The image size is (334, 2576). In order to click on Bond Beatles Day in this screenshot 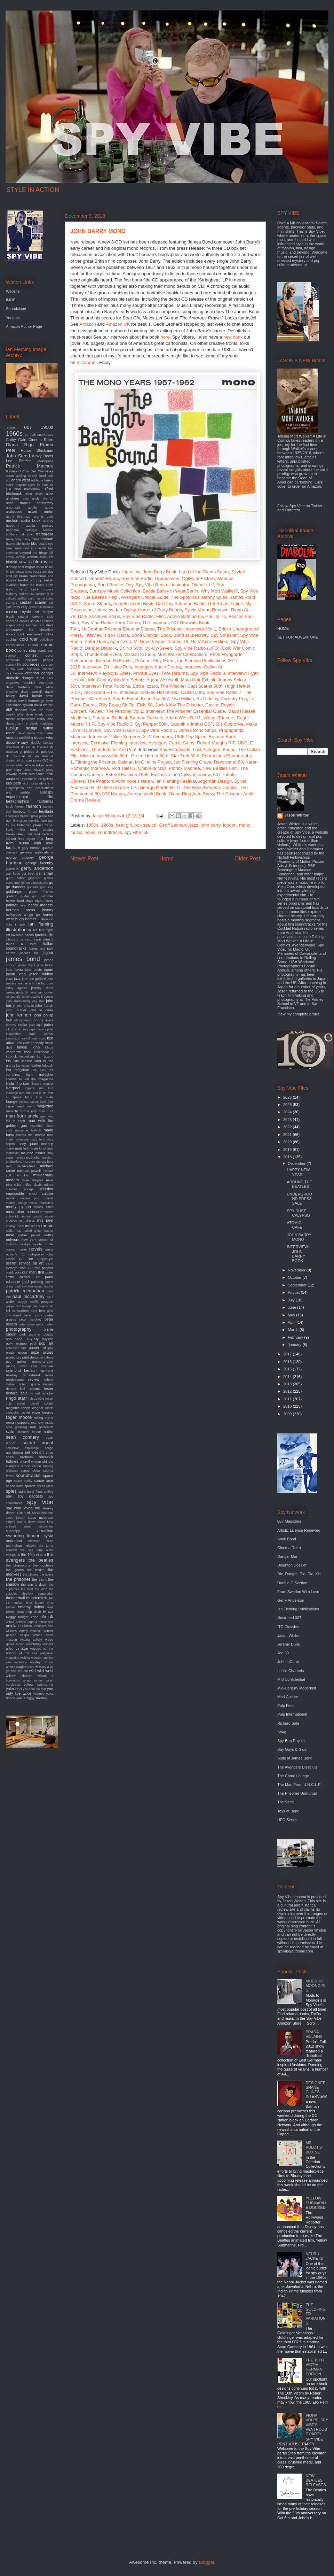, I will do `click(115, 584)`.